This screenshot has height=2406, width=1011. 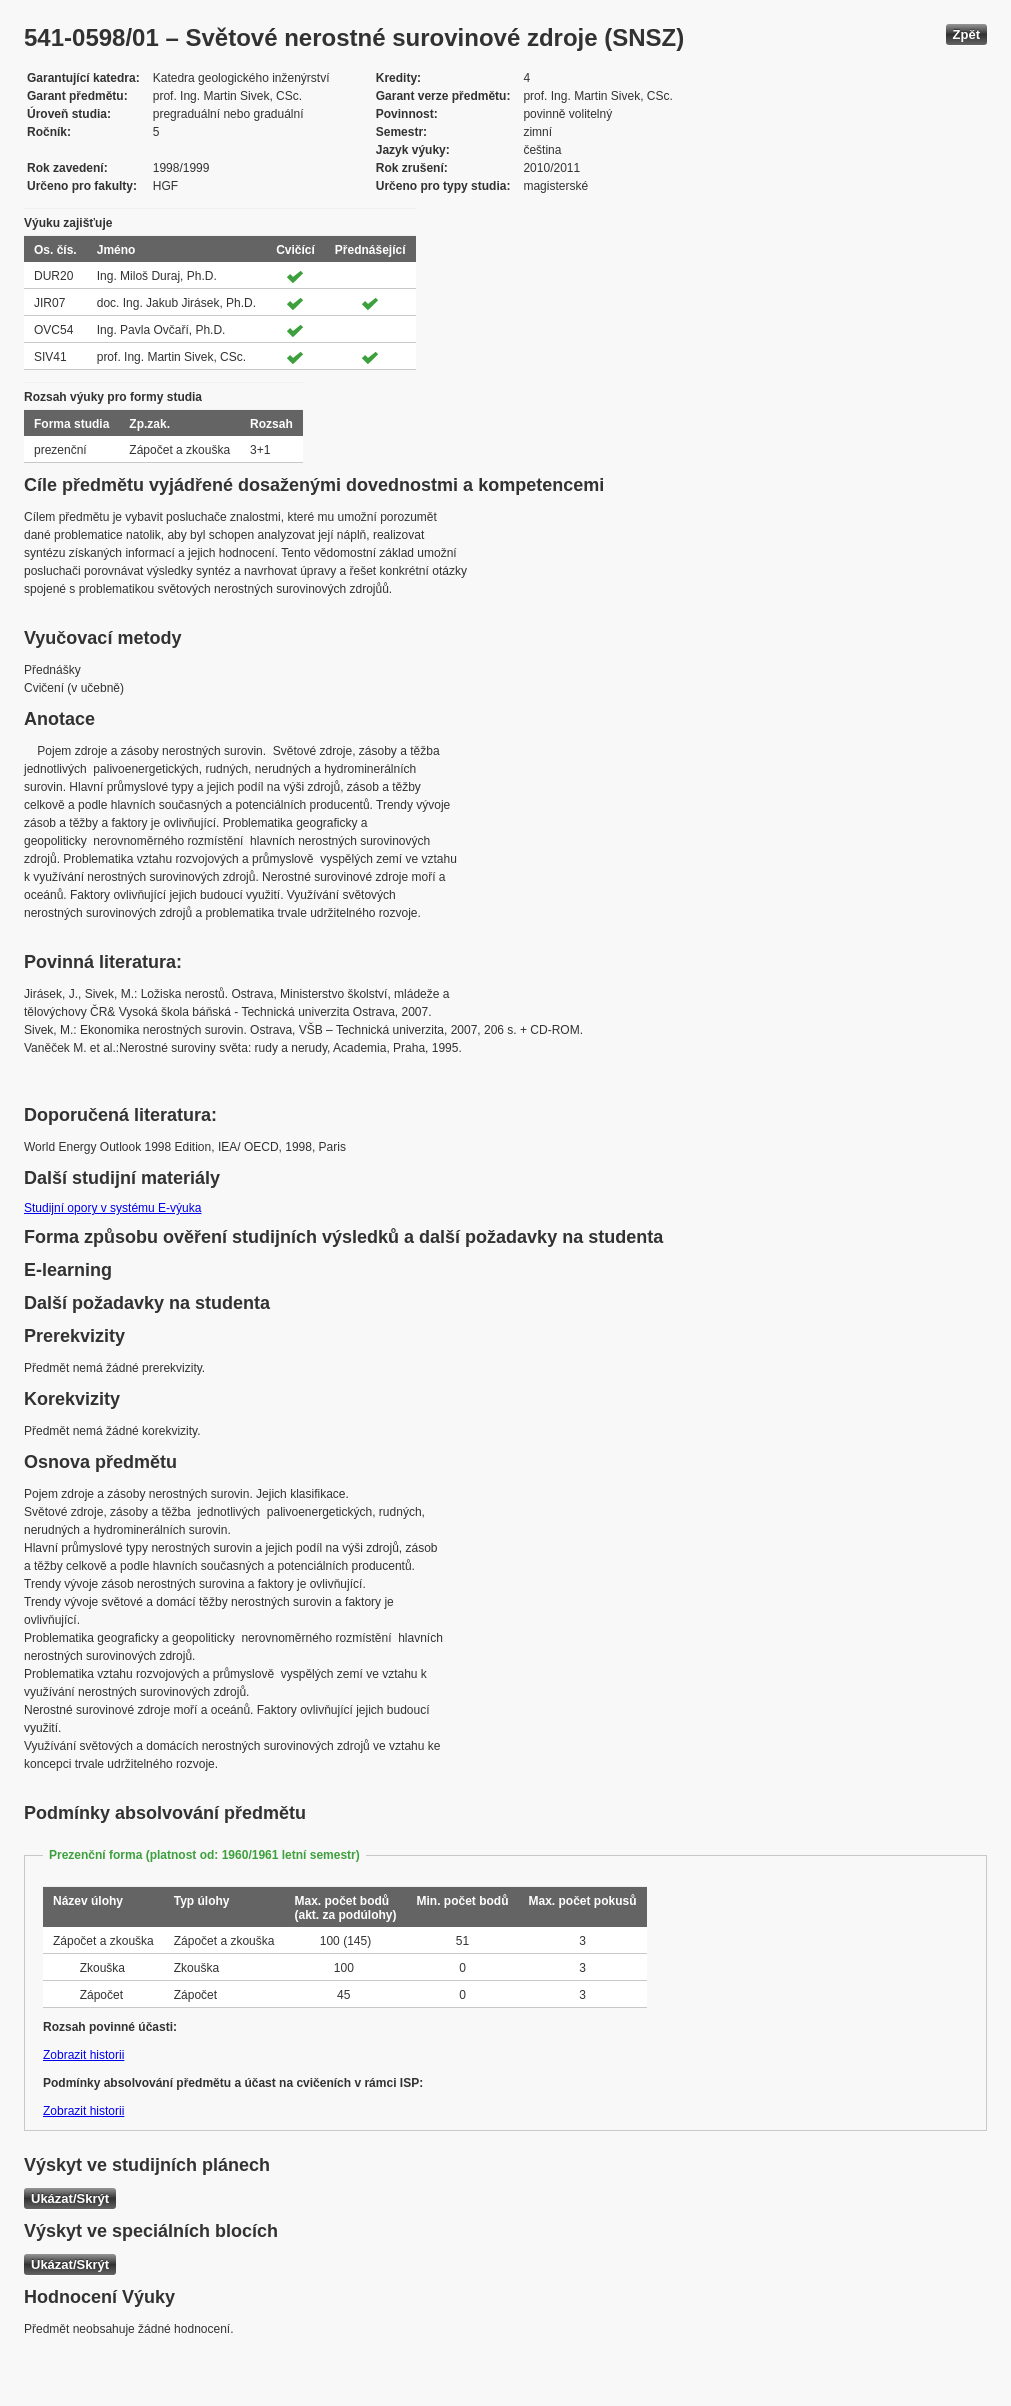 What do you see at coordinates (83, 2055) in the screenshot?
I see `Zobrazit historii` at bounding box center [83, 2055].